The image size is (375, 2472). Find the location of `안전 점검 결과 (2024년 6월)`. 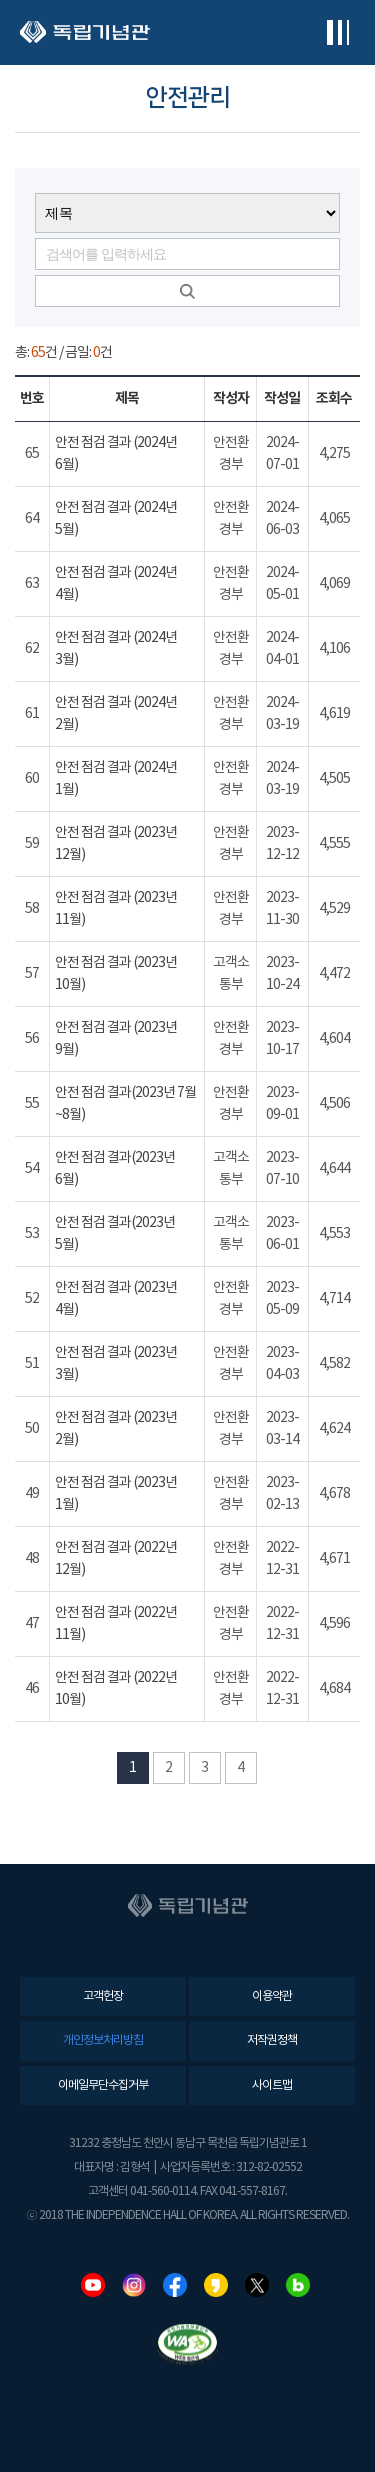

안전 점검 결과 (2024년 6월) is located at coordinates (116, 454).